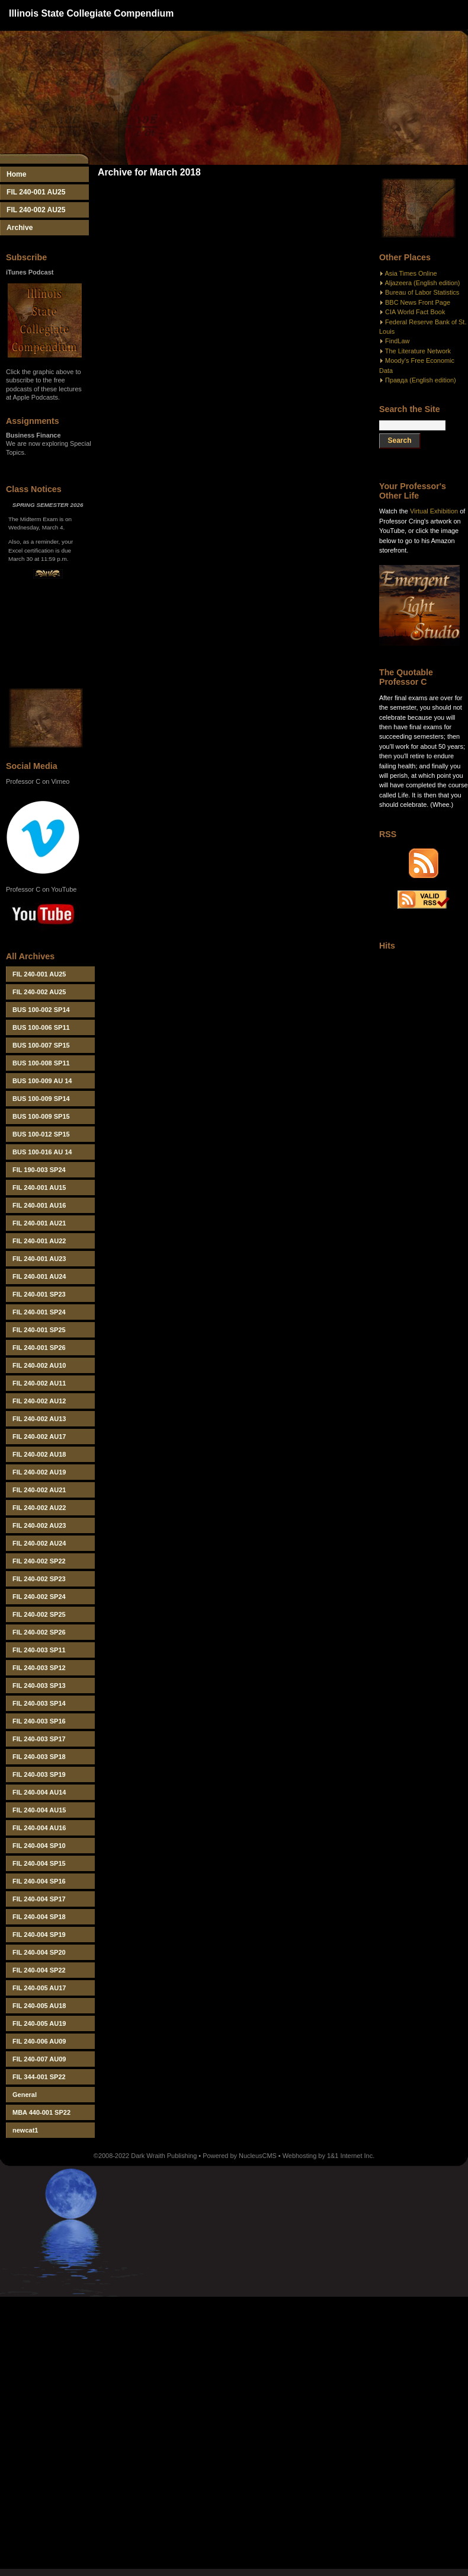 The width and height of the screenshot is (468, 2576). Describe the element at coordinates (39, 2076) in the screenshot. I see `FIL 344-001 SP22` at that location.